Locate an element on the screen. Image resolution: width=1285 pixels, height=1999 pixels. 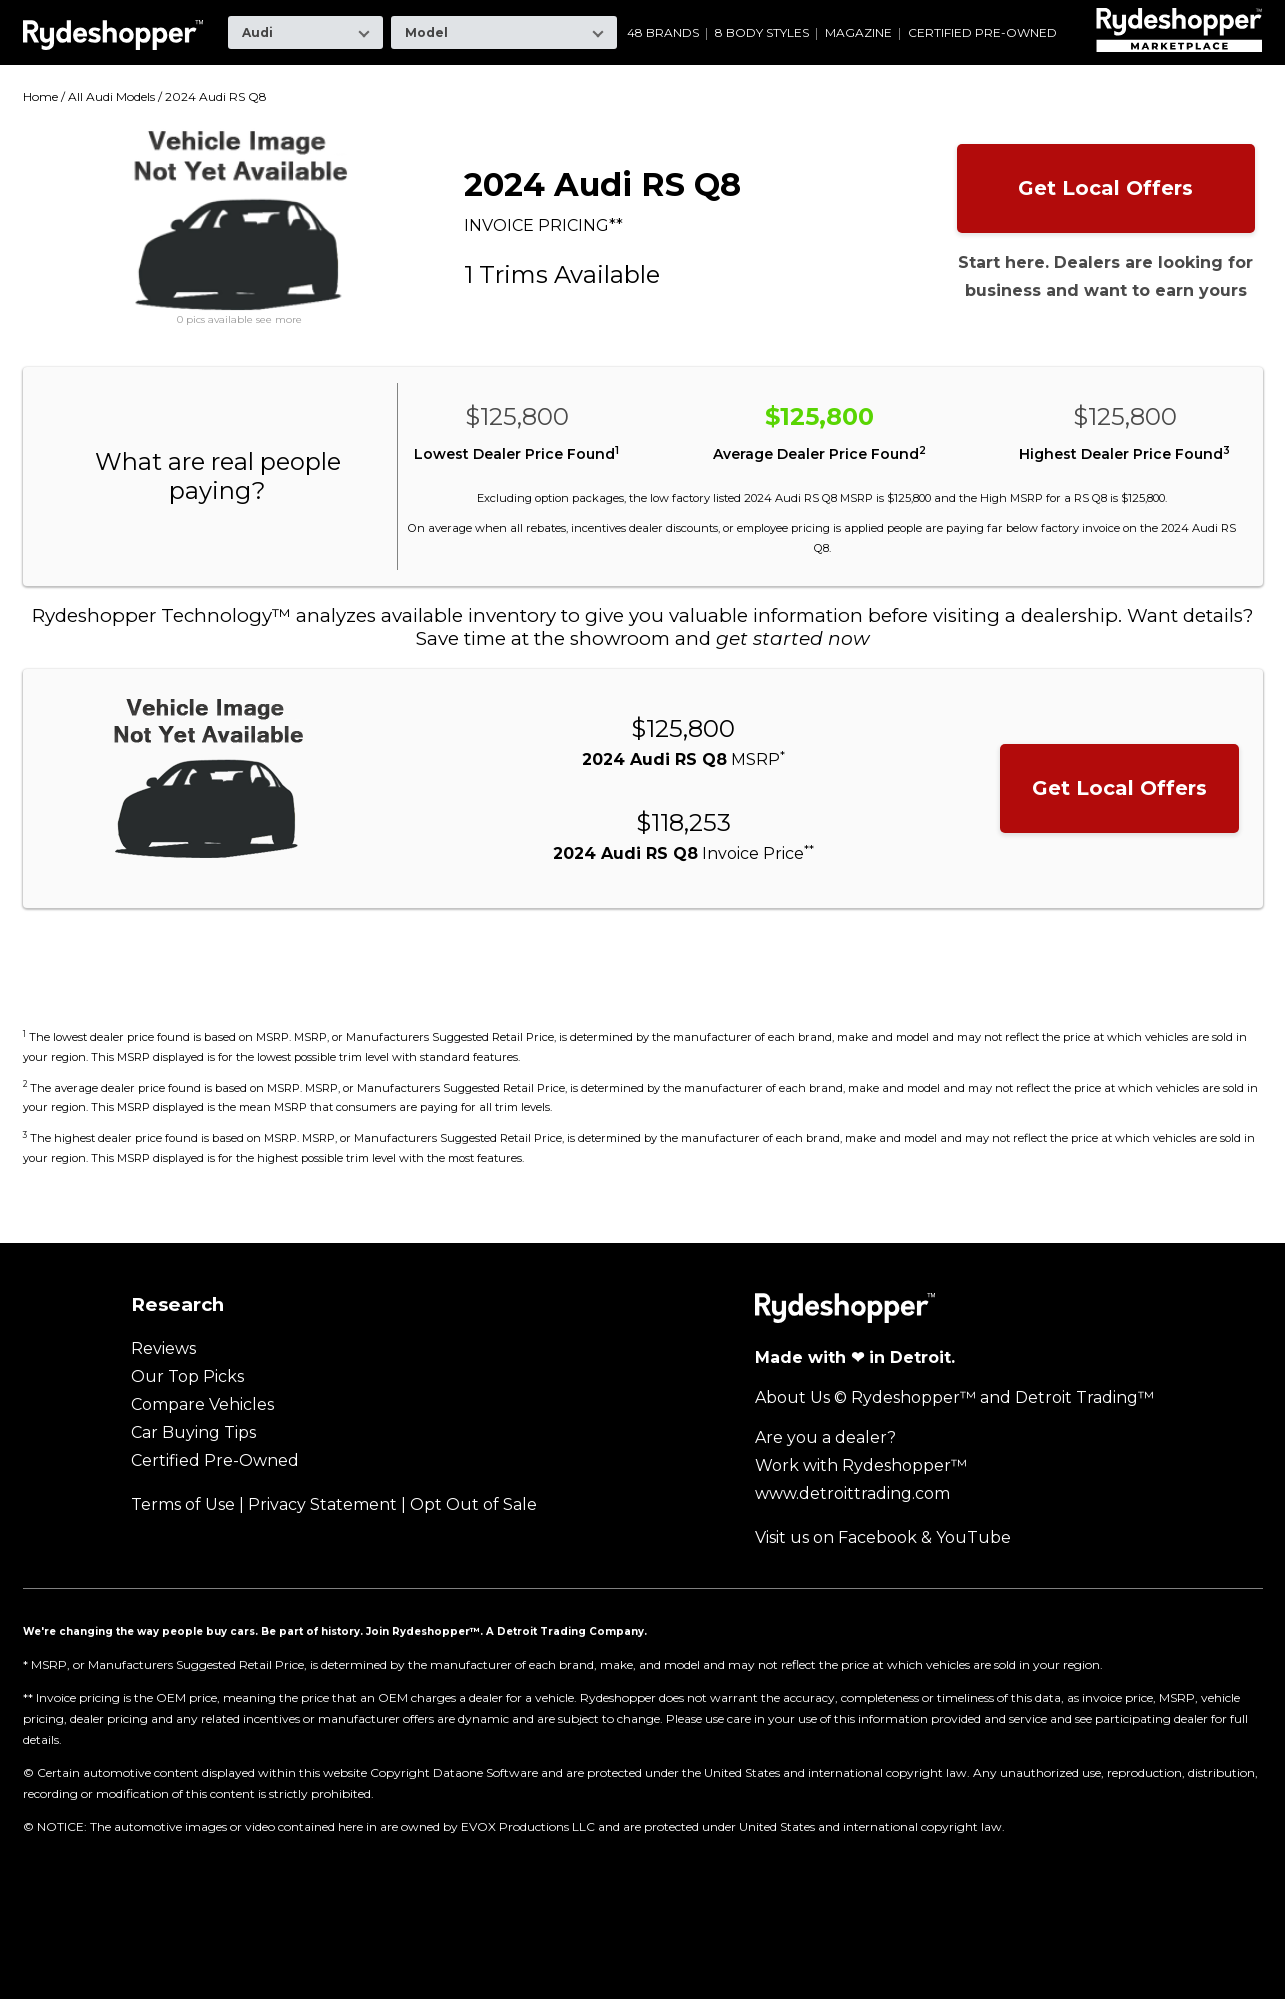
Car Buying Tips is located at coordinates (193, 1432).